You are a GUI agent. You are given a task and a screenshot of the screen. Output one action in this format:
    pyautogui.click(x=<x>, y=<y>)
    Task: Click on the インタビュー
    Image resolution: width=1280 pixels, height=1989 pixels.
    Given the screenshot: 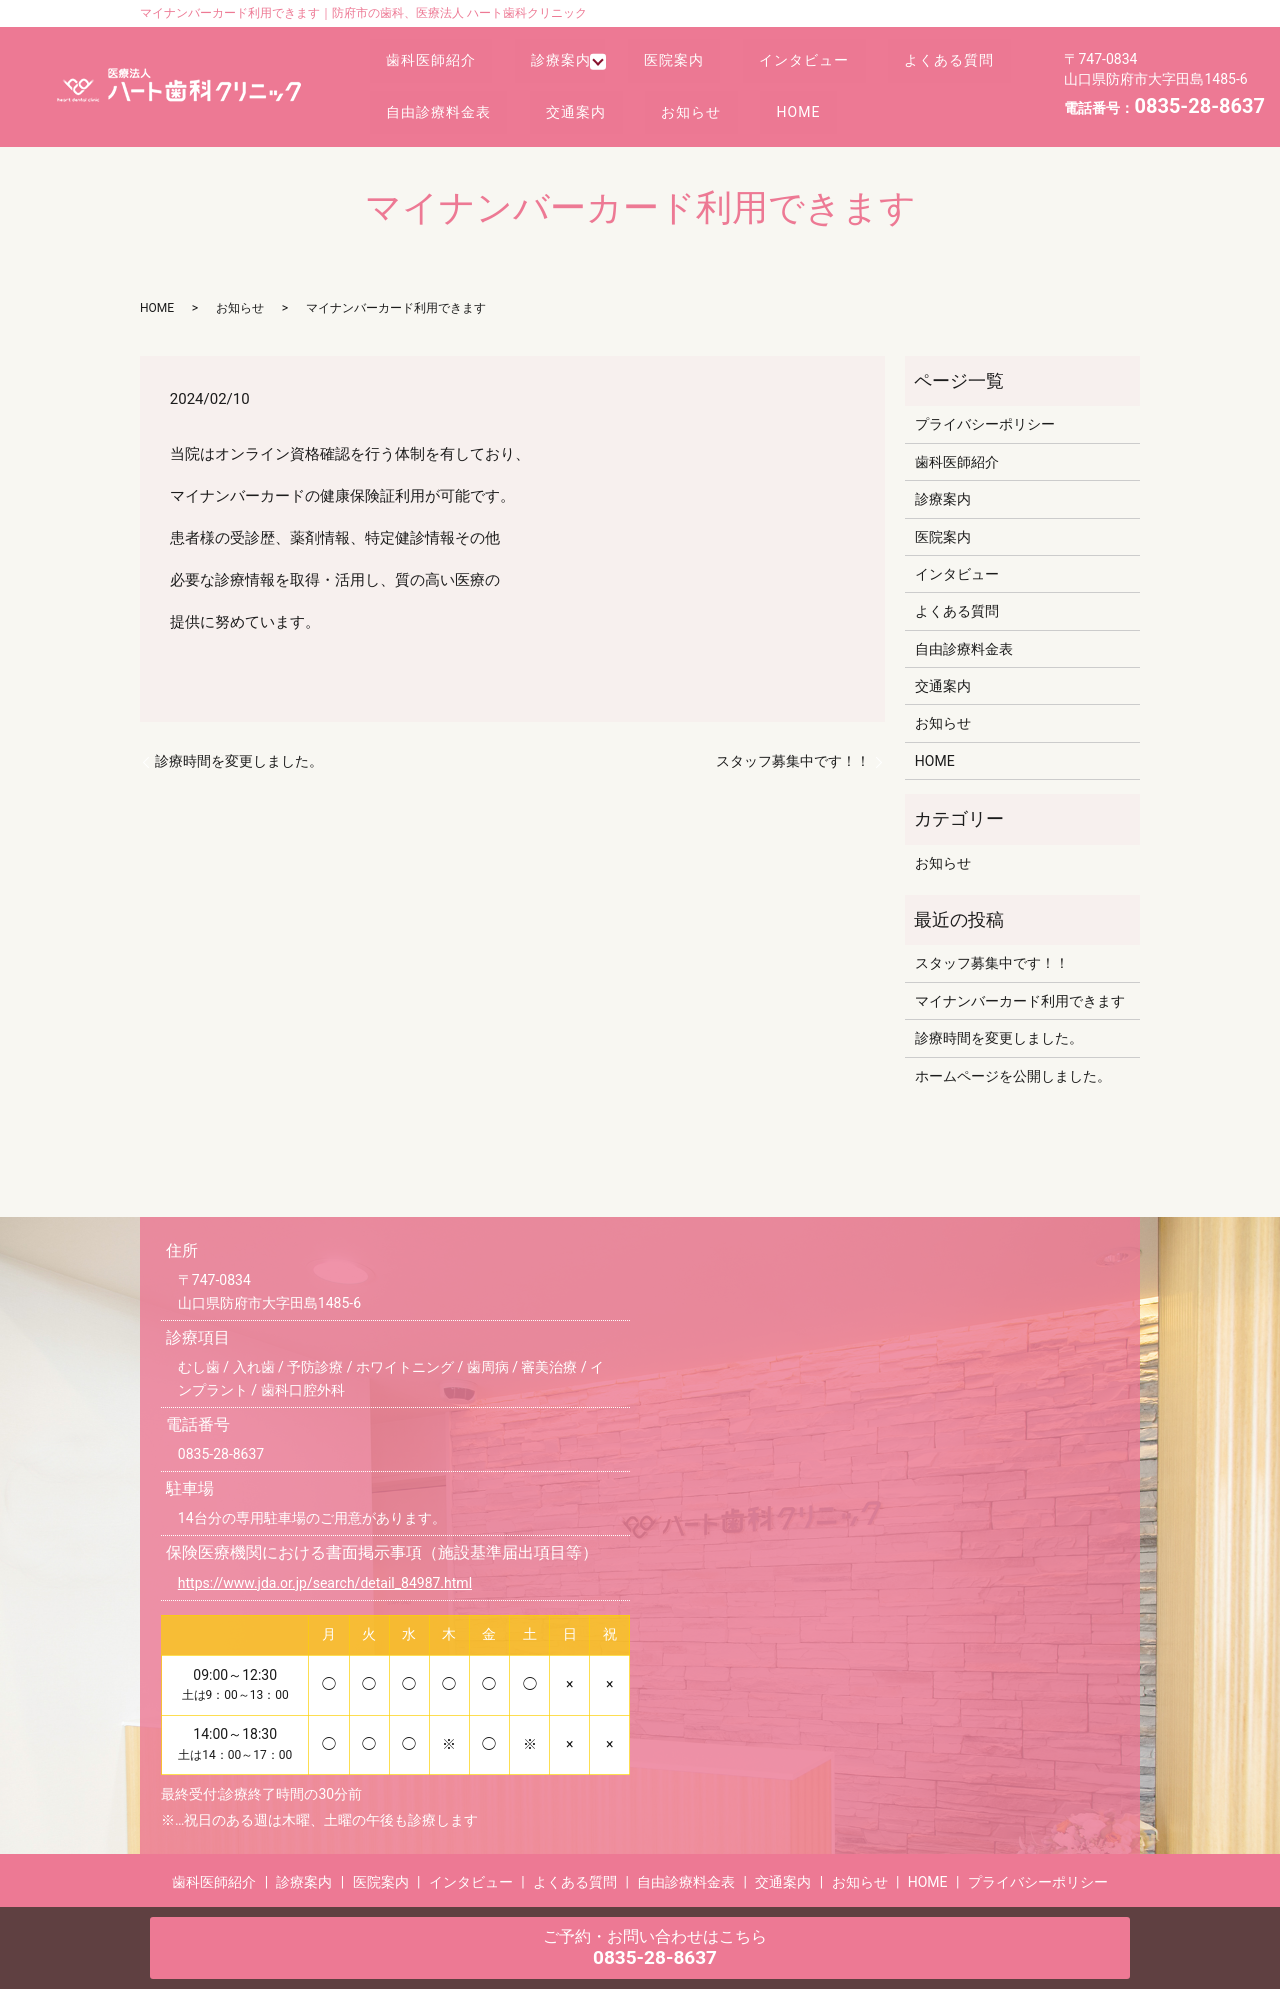 What is the action you would take?
    pyautogui.click(x=832, y=67)
    